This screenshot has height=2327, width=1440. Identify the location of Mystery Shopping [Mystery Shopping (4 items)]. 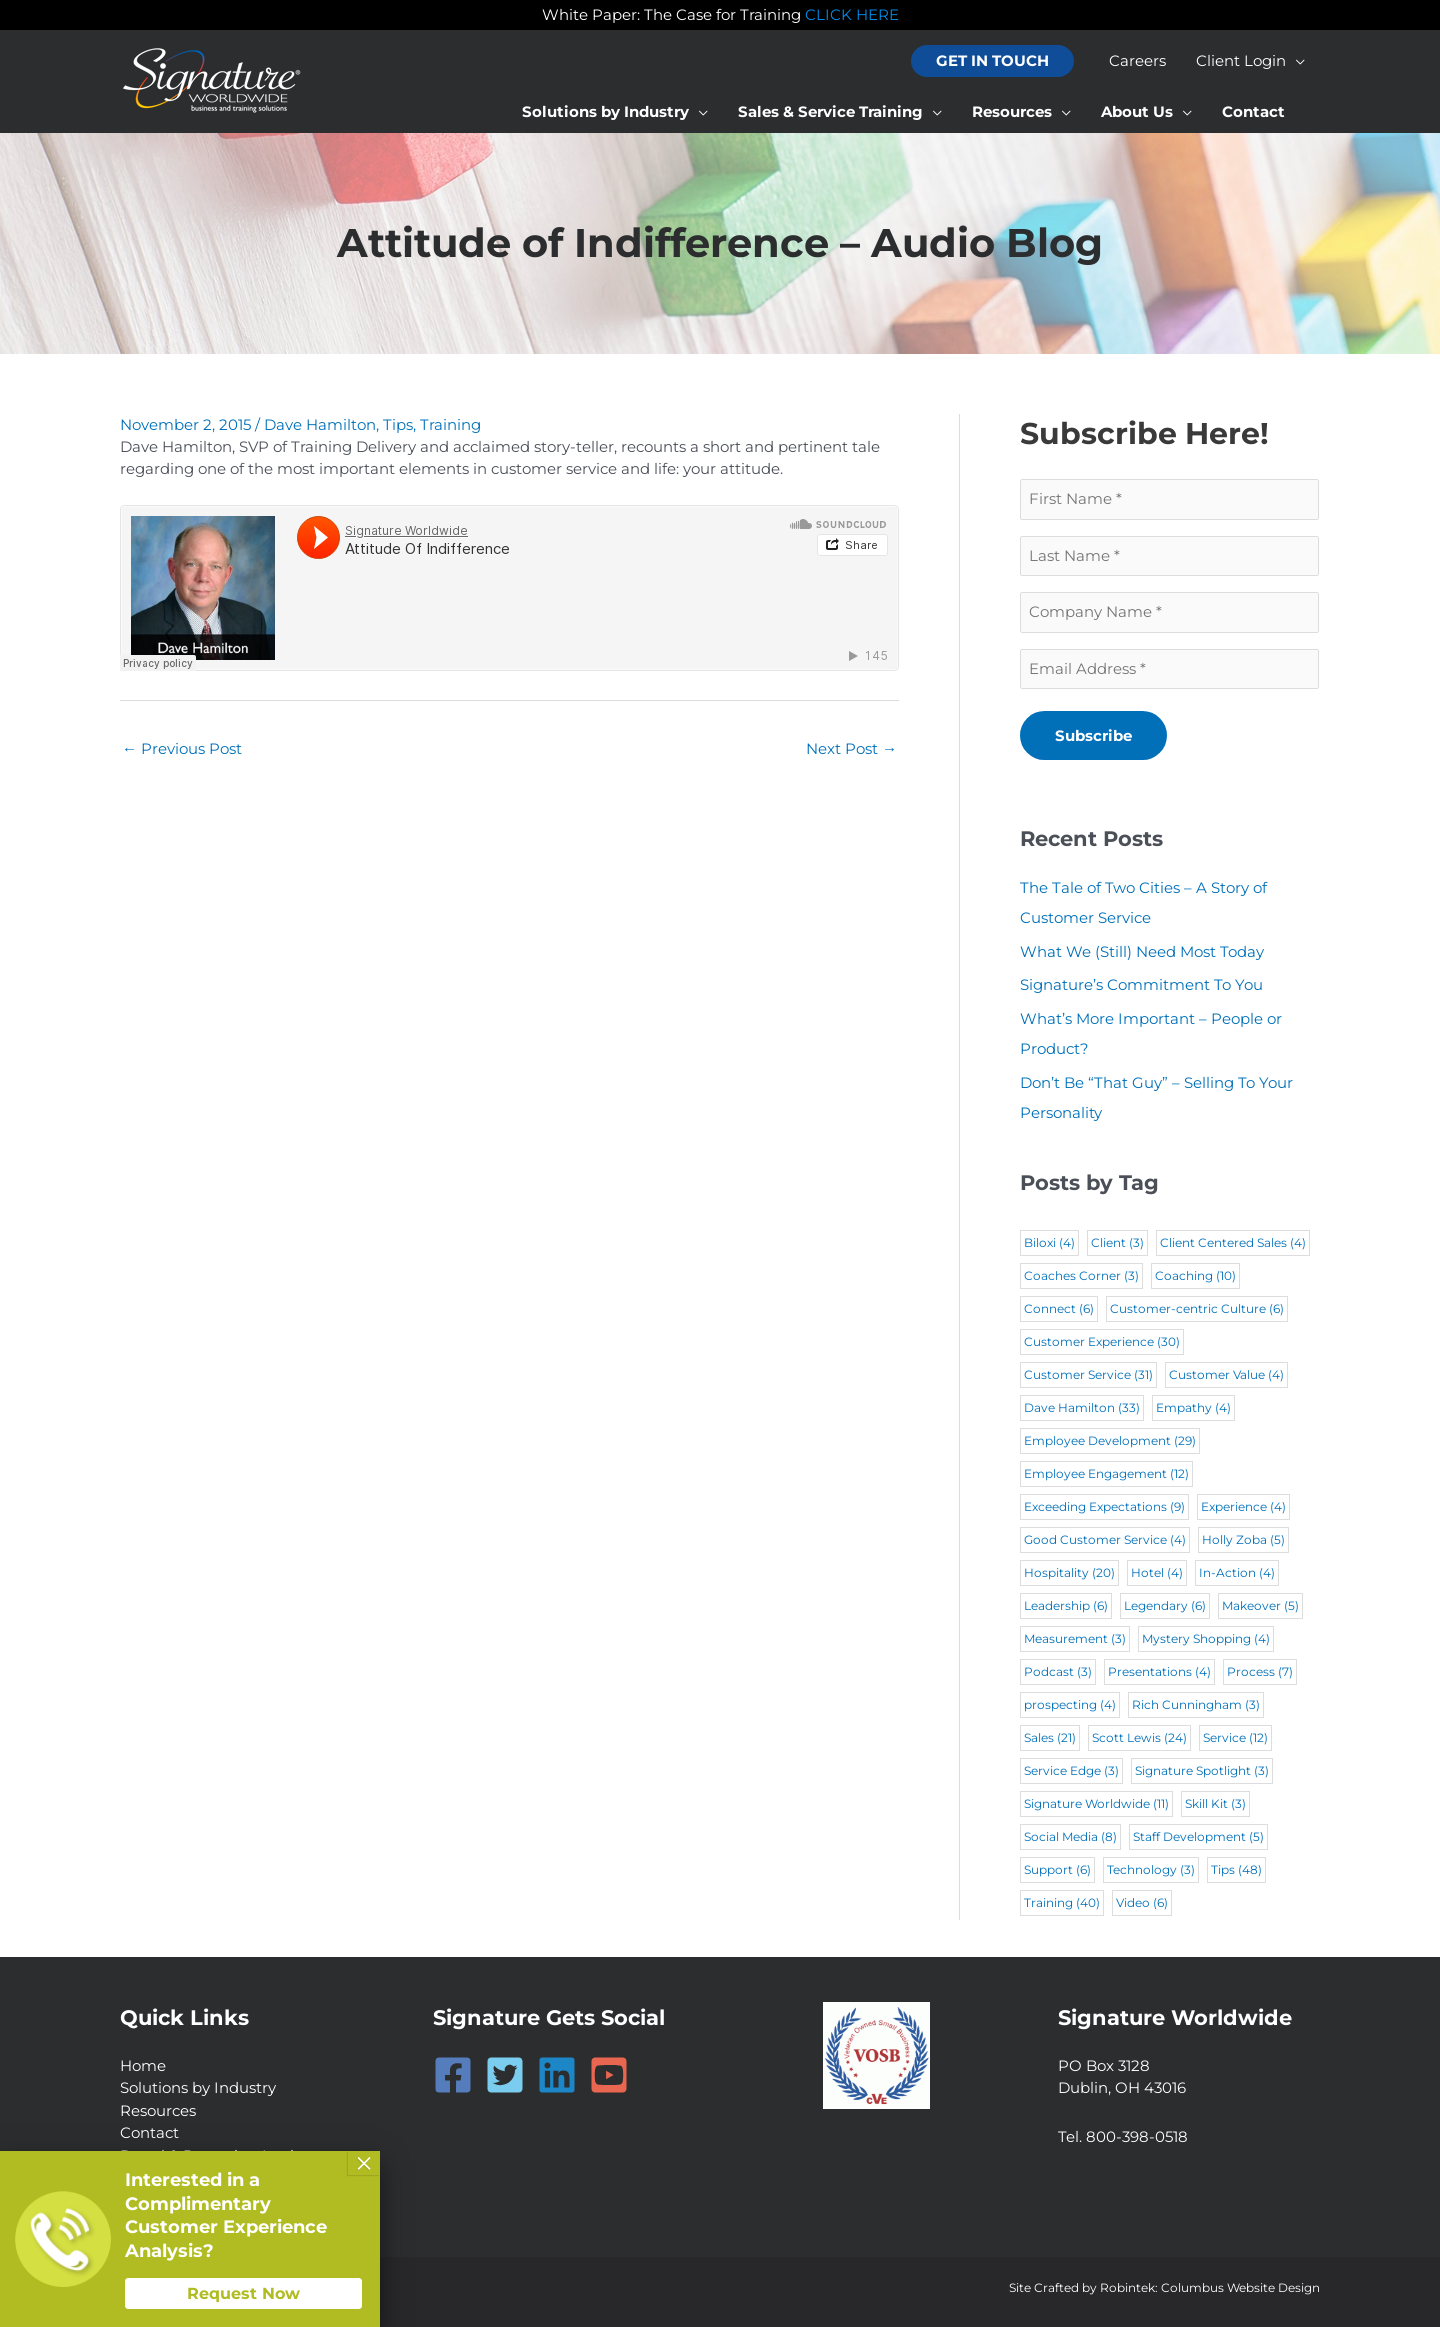
(1206, 1638).